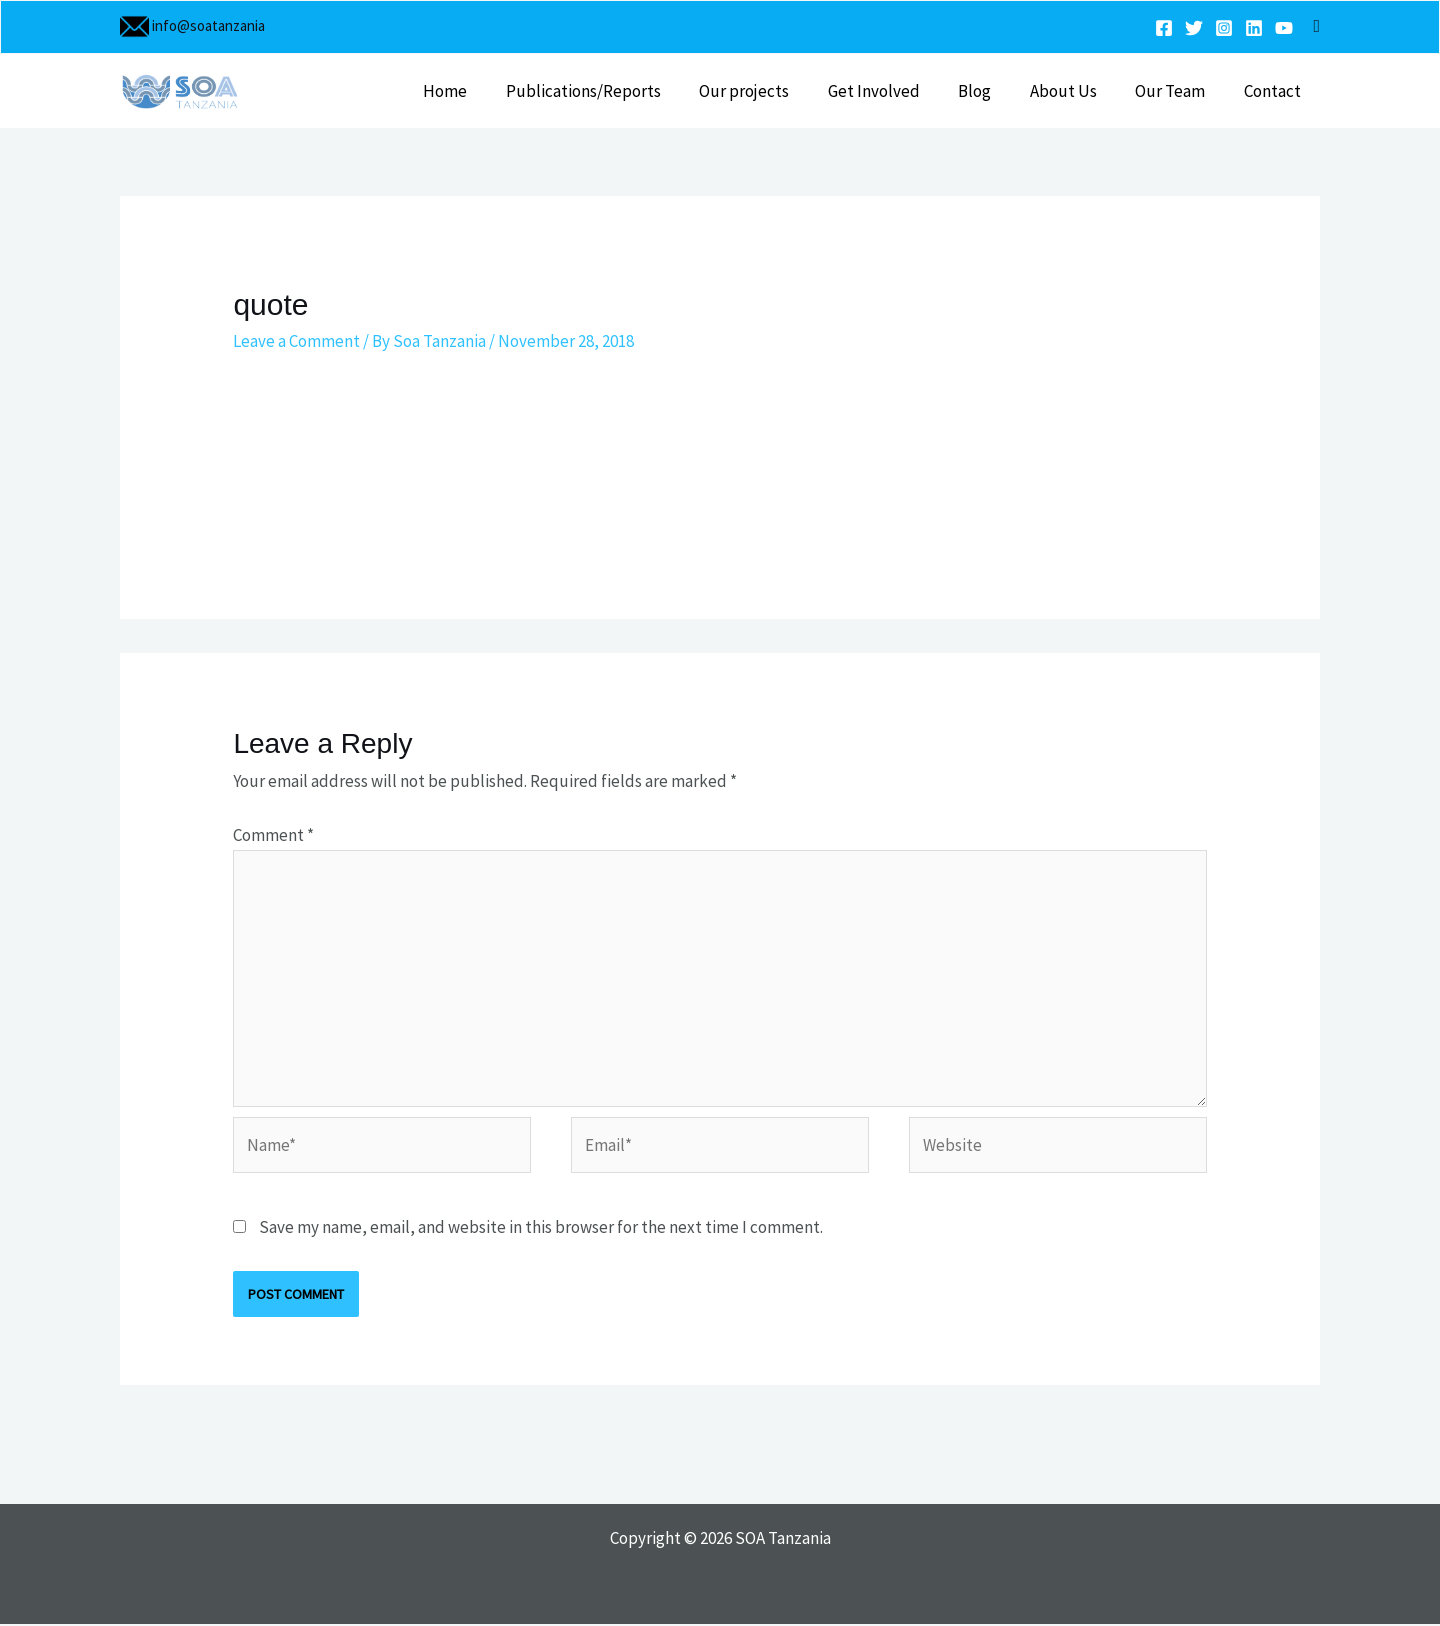 This screenshot has height=1626, width=1440. I want to click on [Linkedin], so click(1254, 28).